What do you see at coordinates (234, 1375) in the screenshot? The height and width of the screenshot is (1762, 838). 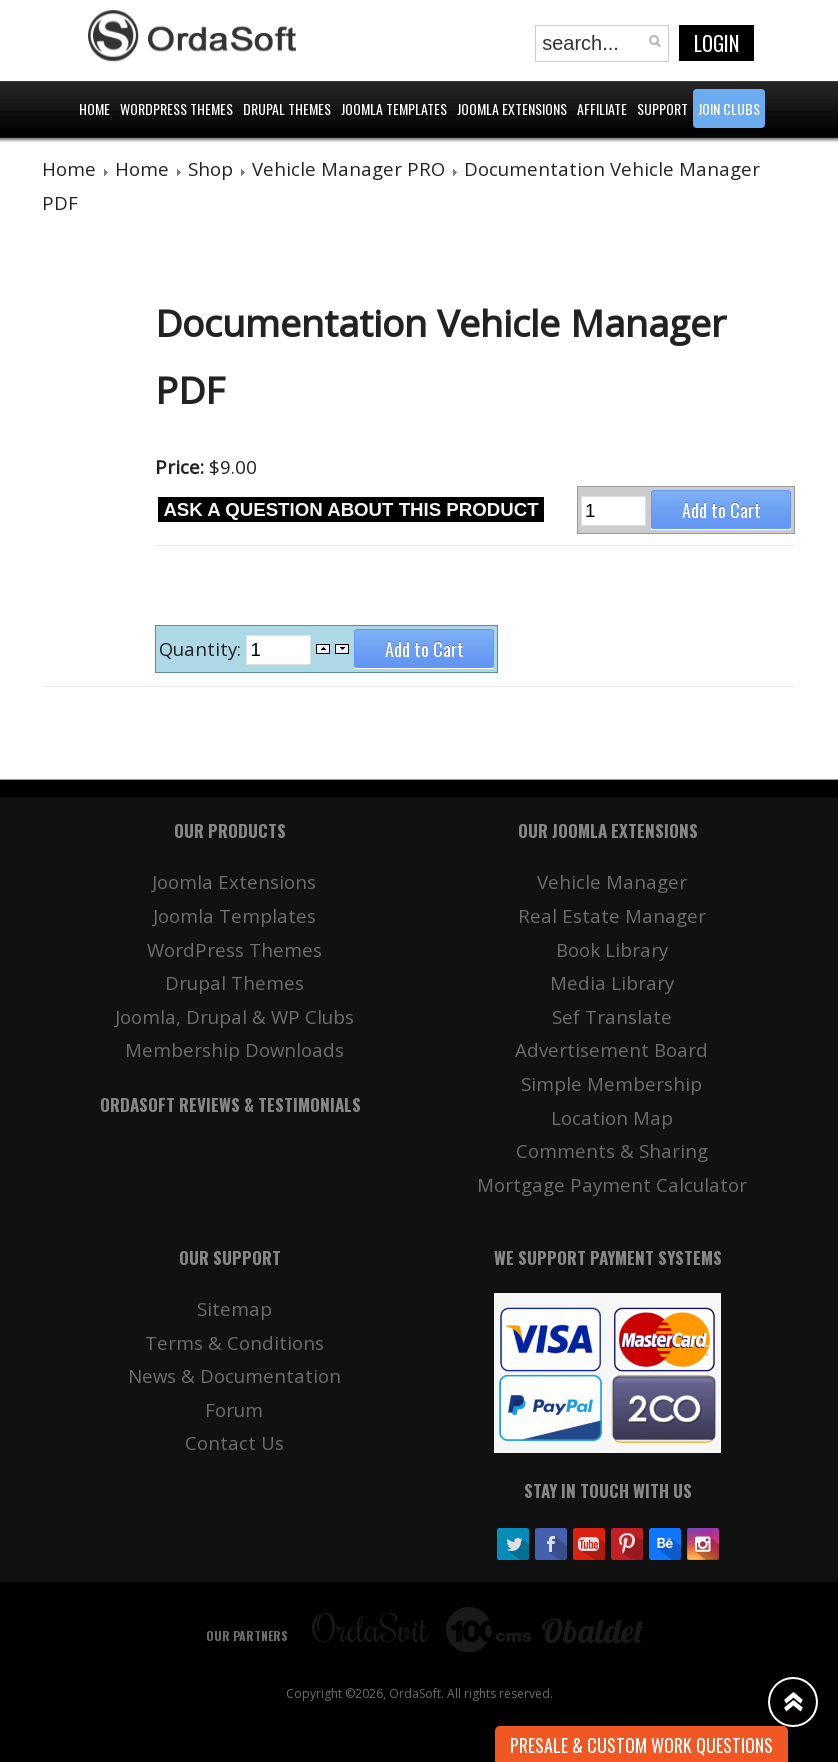 I see `News & Documentation` at bounding box center [234, 1375].